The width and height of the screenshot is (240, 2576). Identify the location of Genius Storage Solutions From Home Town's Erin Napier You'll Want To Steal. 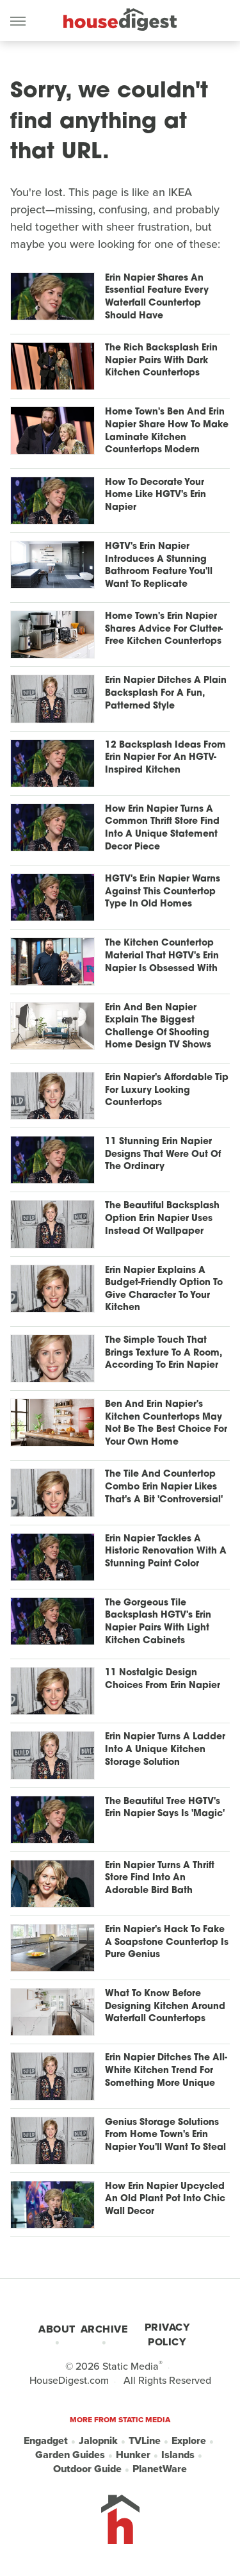
(165, 2135).